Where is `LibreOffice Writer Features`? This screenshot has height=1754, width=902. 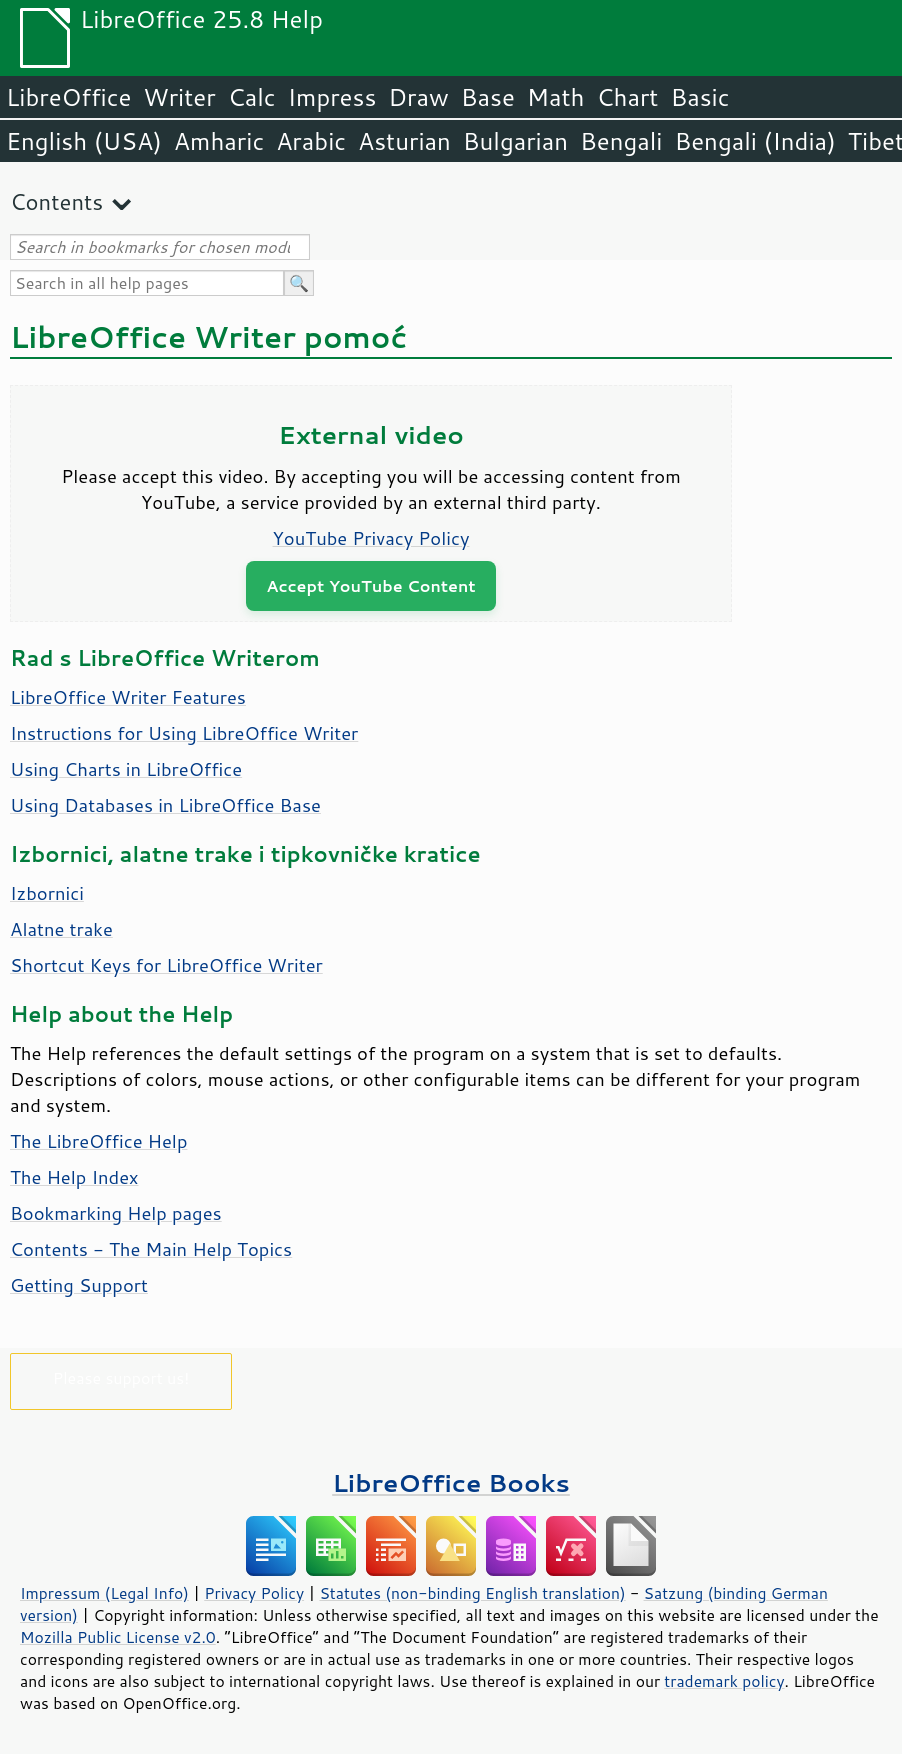 LibreOffice Writer Features is located at coordinates (128, 697).